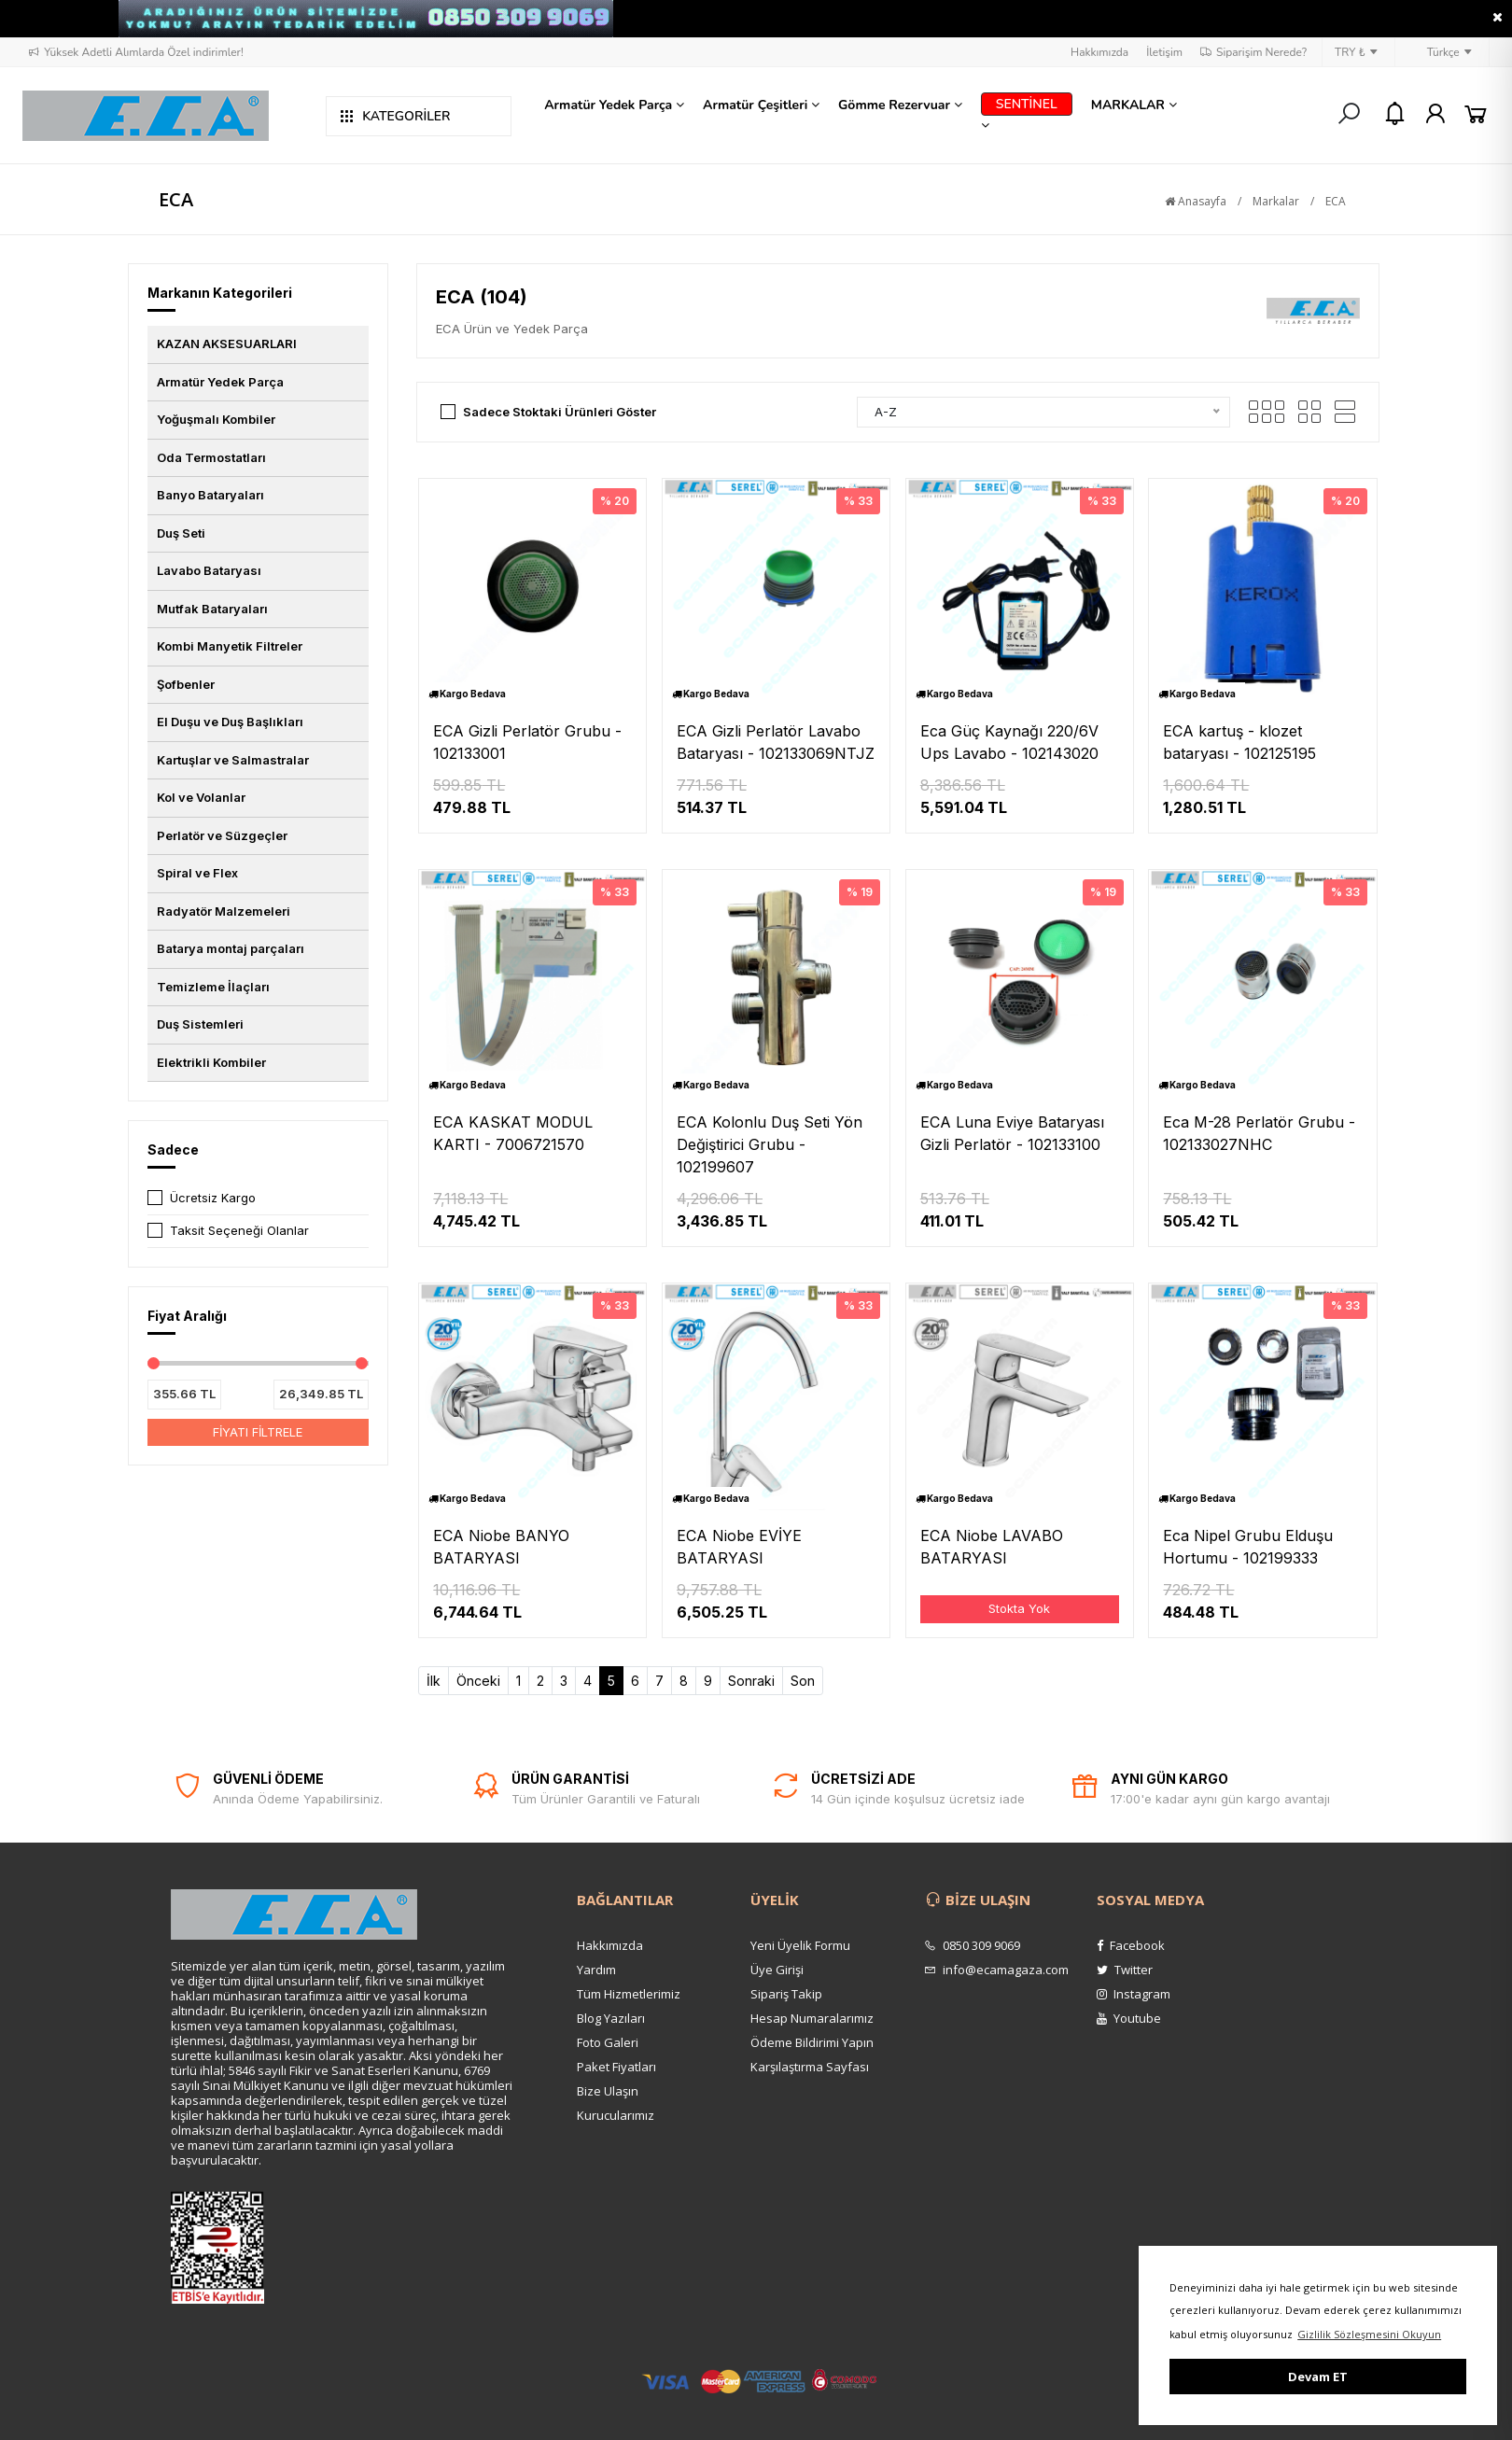 The width and height of the screenshot is (1512, 2440). Describe the element at coordinates (812, 2018) in the screenshot. I see `Hesap Numaralarımız` at that location.